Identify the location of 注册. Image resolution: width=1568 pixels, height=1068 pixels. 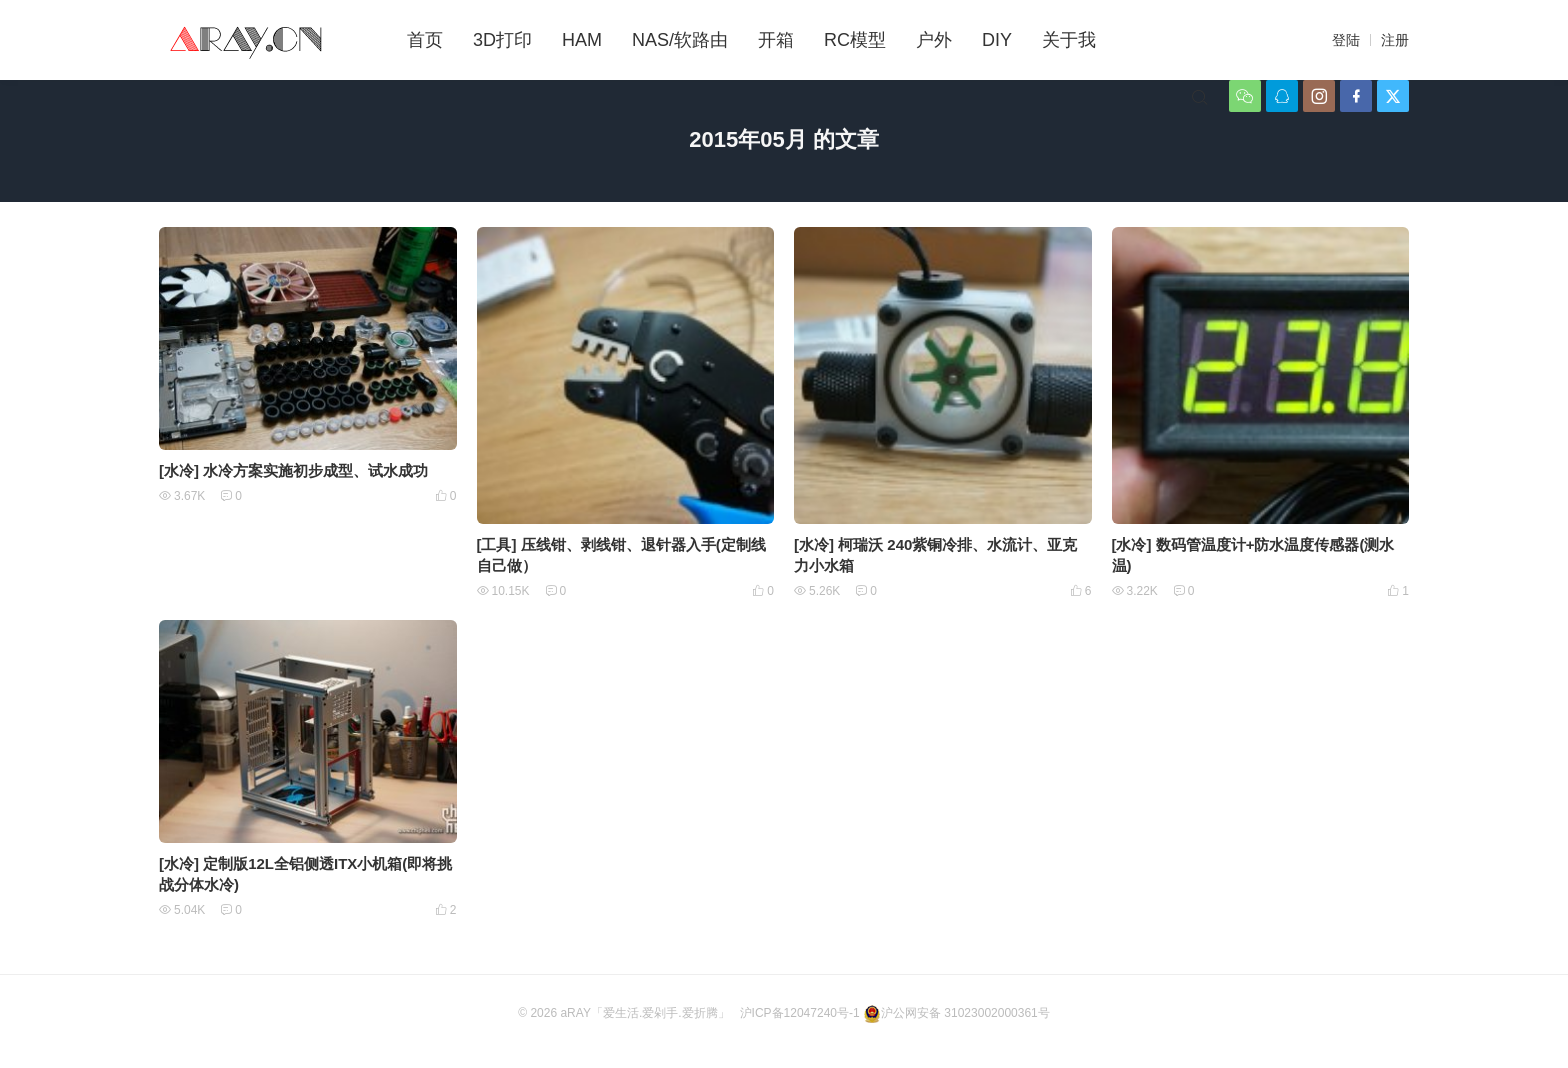
(1395, 40).